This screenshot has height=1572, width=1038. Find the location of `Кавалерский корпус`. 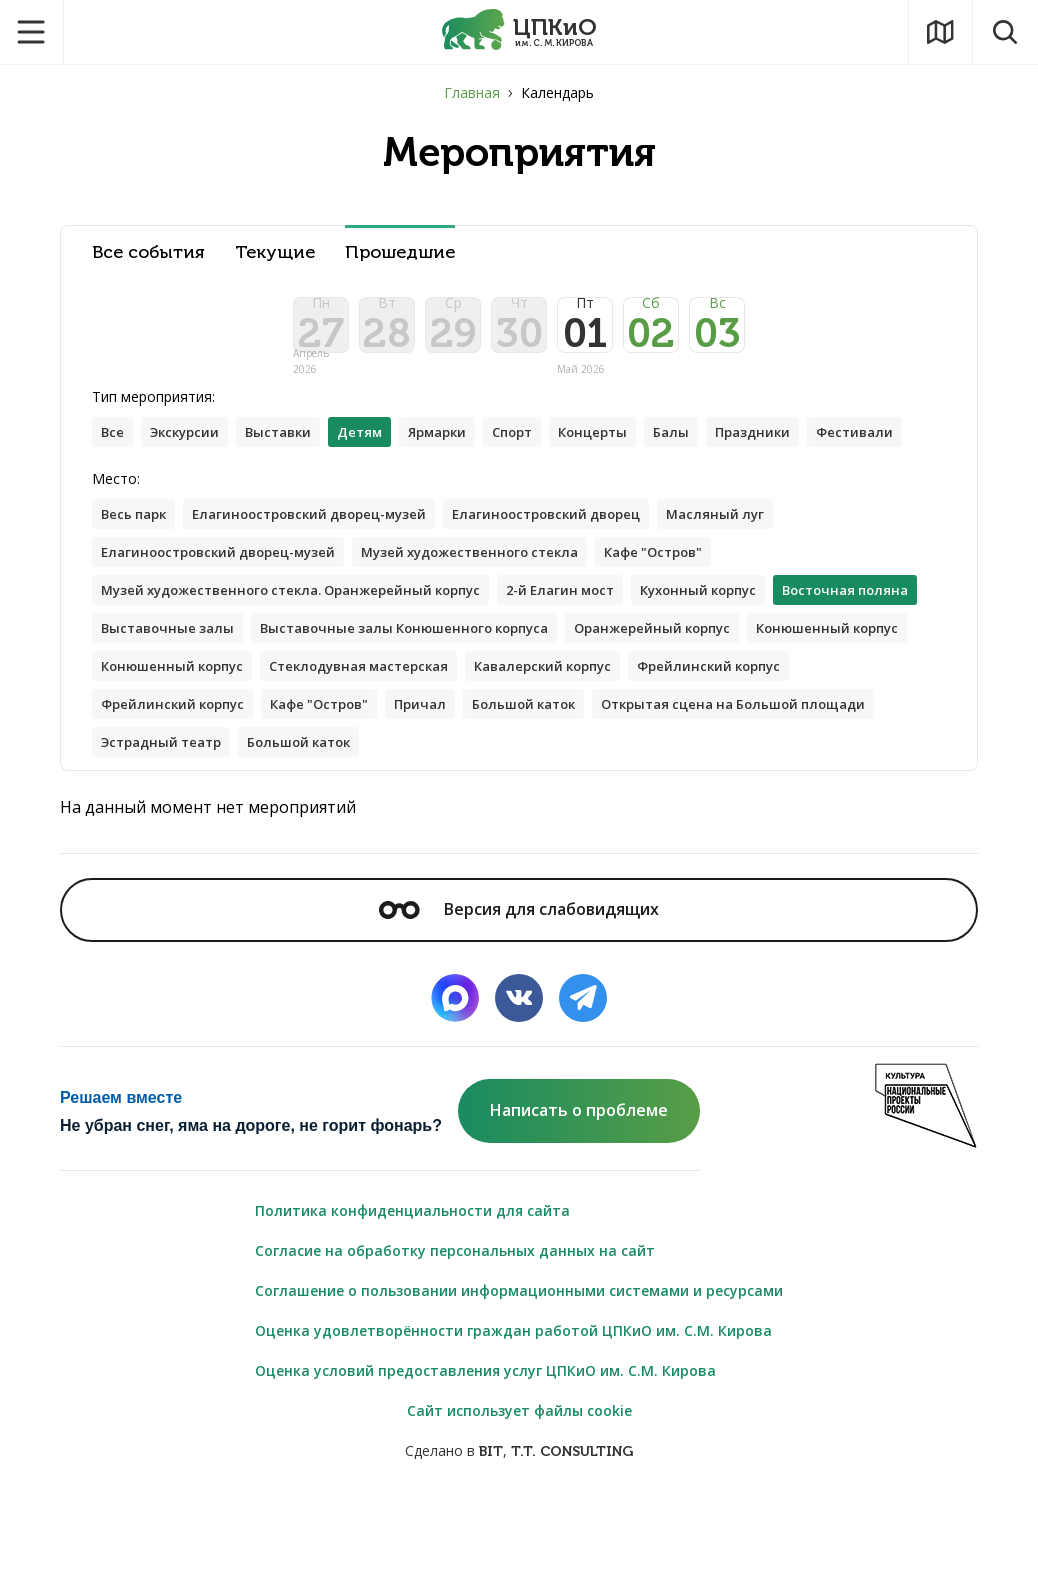

Кавалерский корпус is located at coordinates (176, 772).